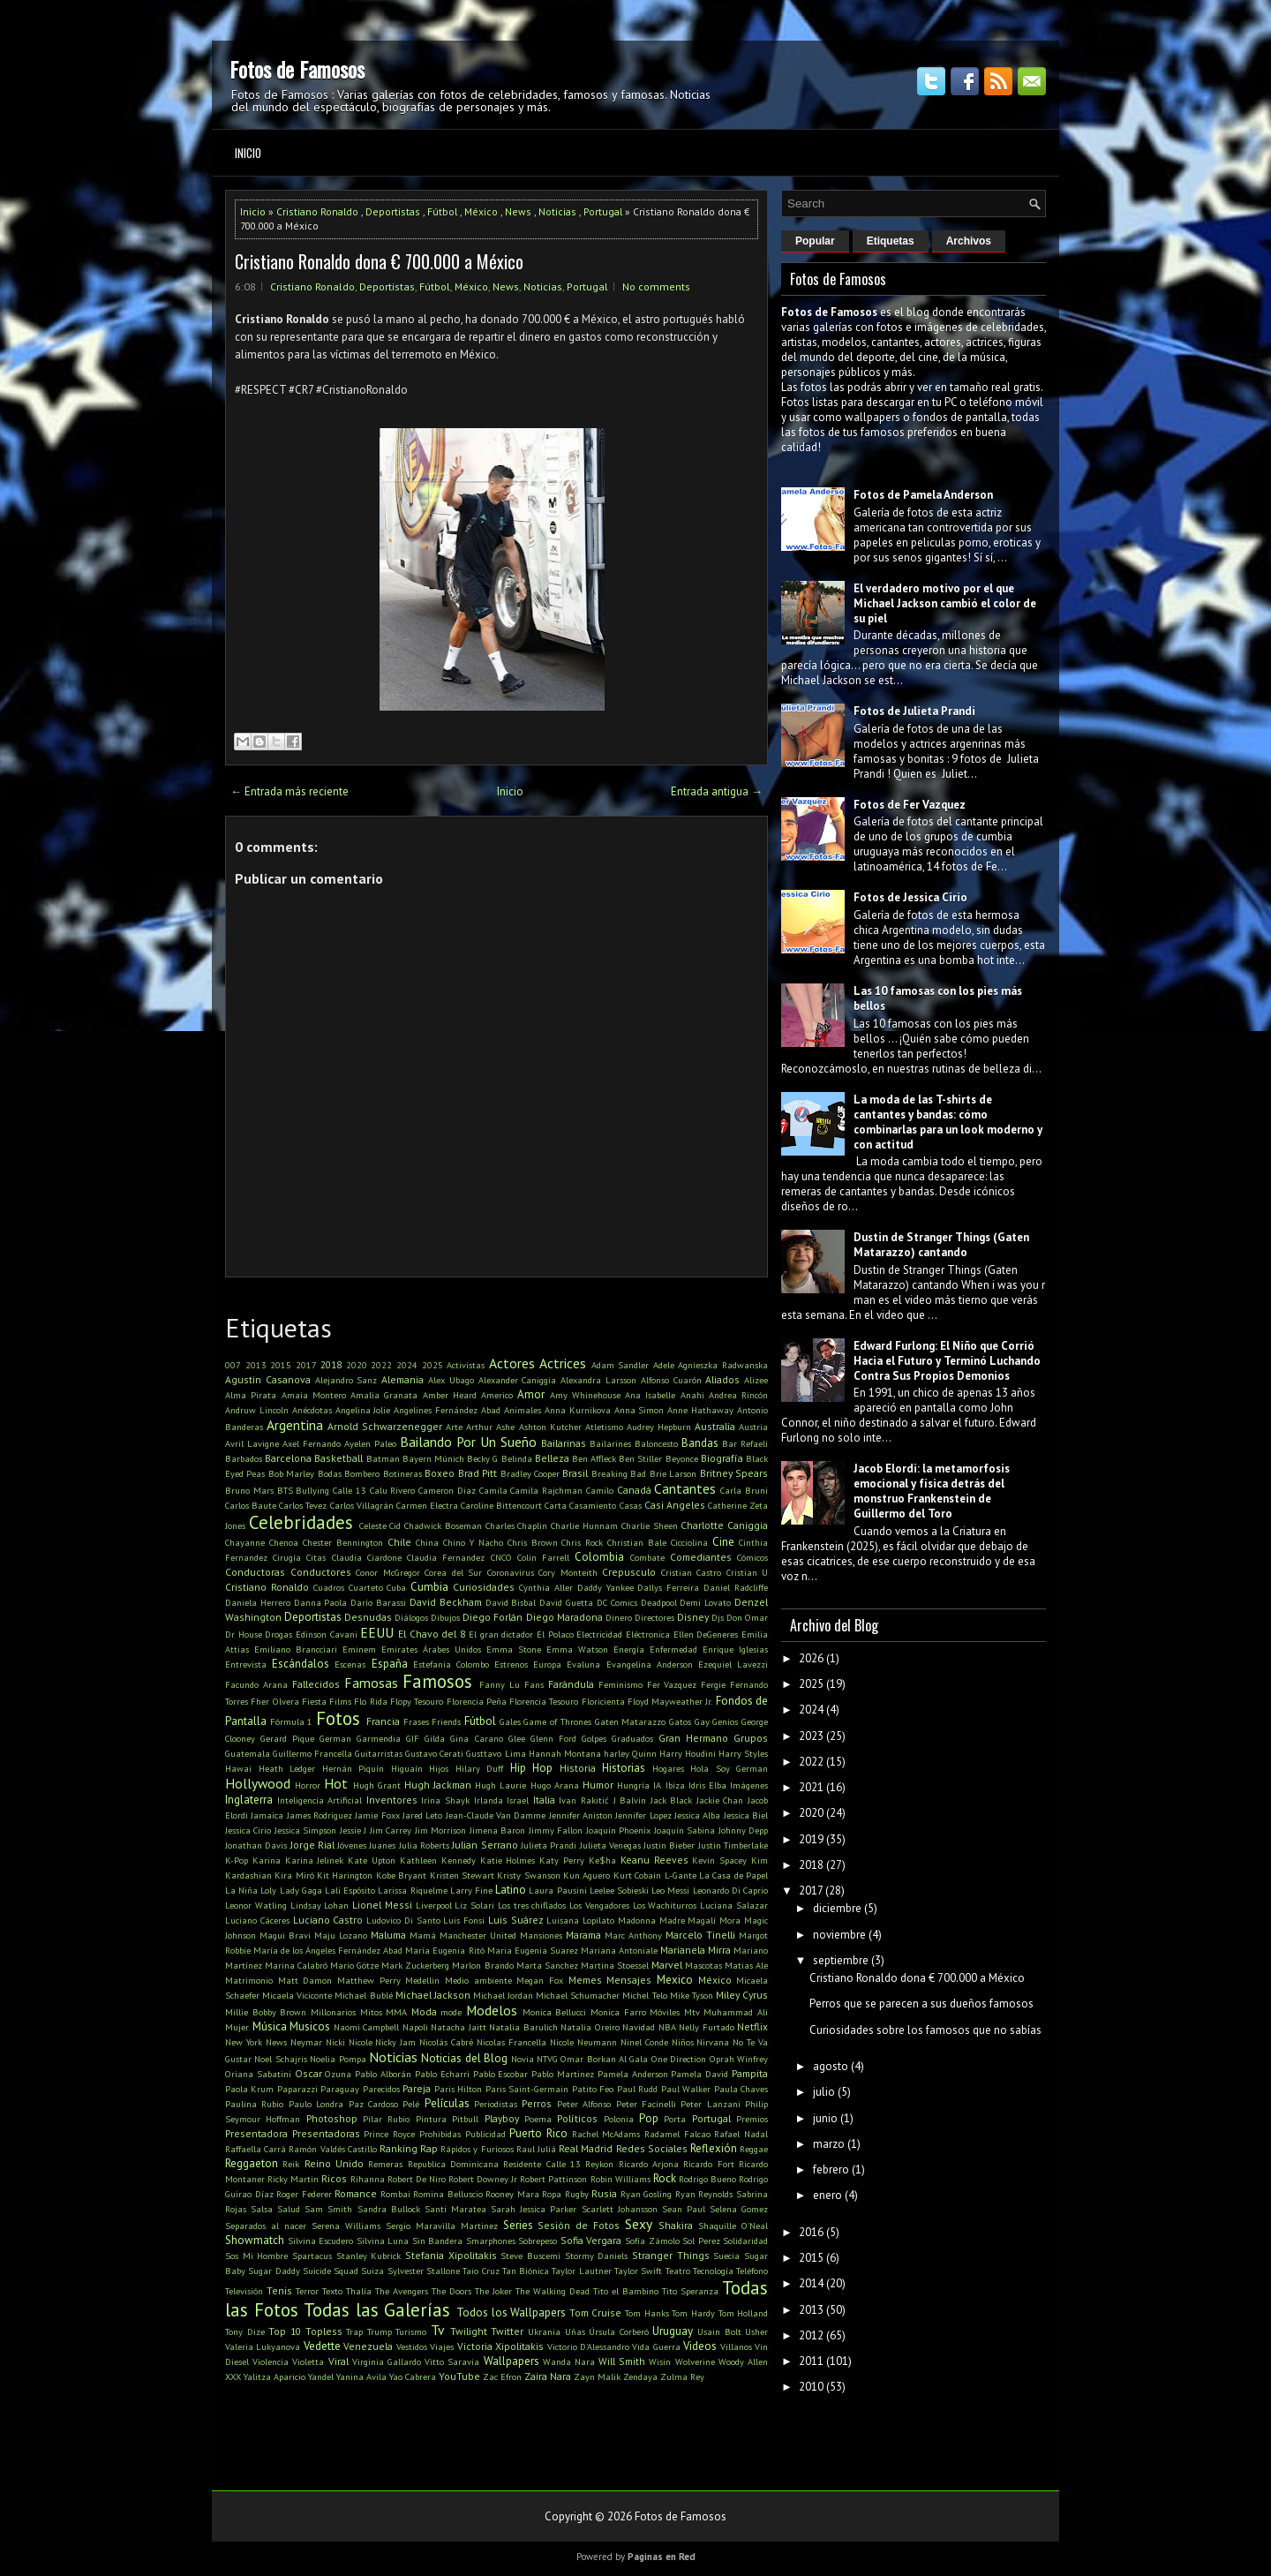 The height and width of the screenshot is (2576, 1271). Describe the element at coordinates (552, 2291) in the screenshot. I see `The Walking Dead` at that location.